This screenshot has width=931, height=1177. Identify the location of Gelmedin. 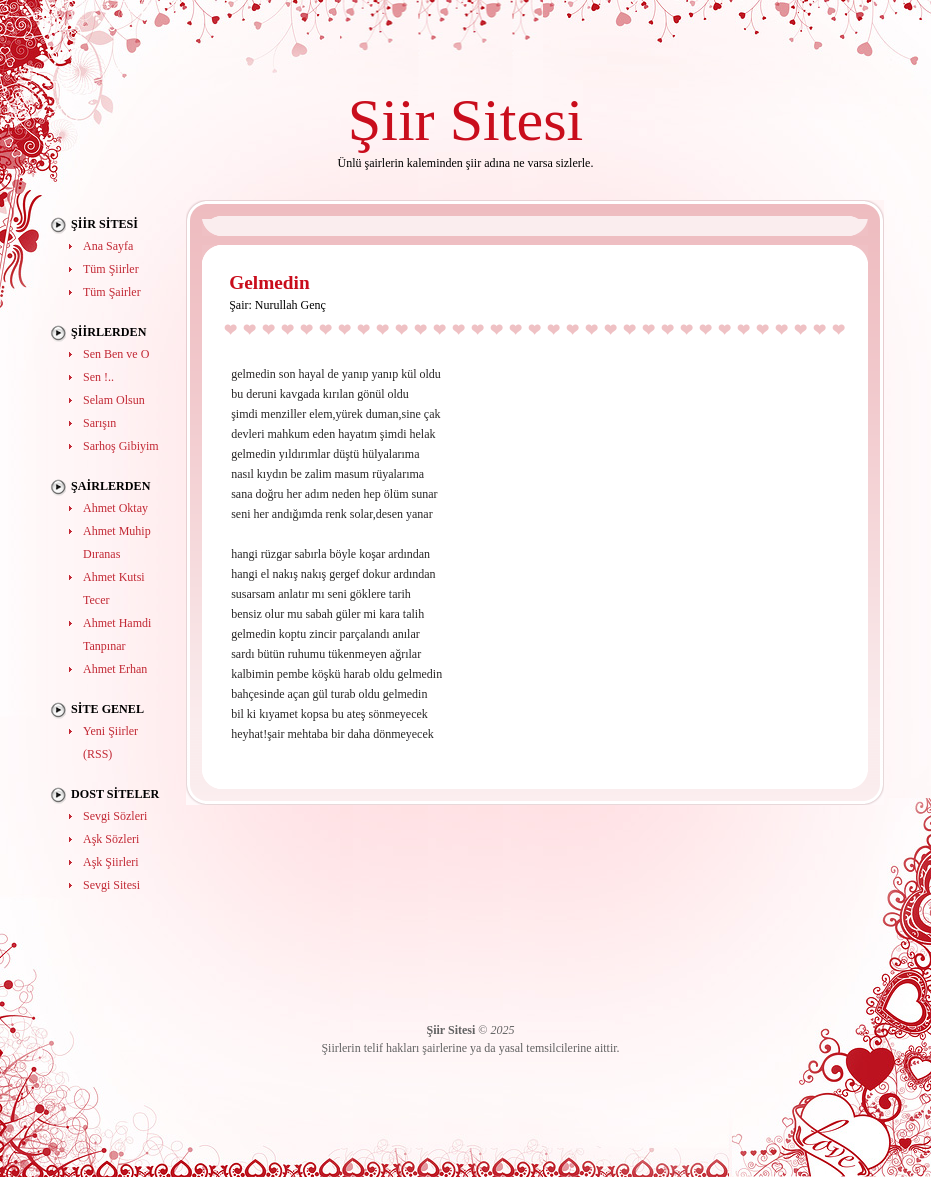
(269, 282).